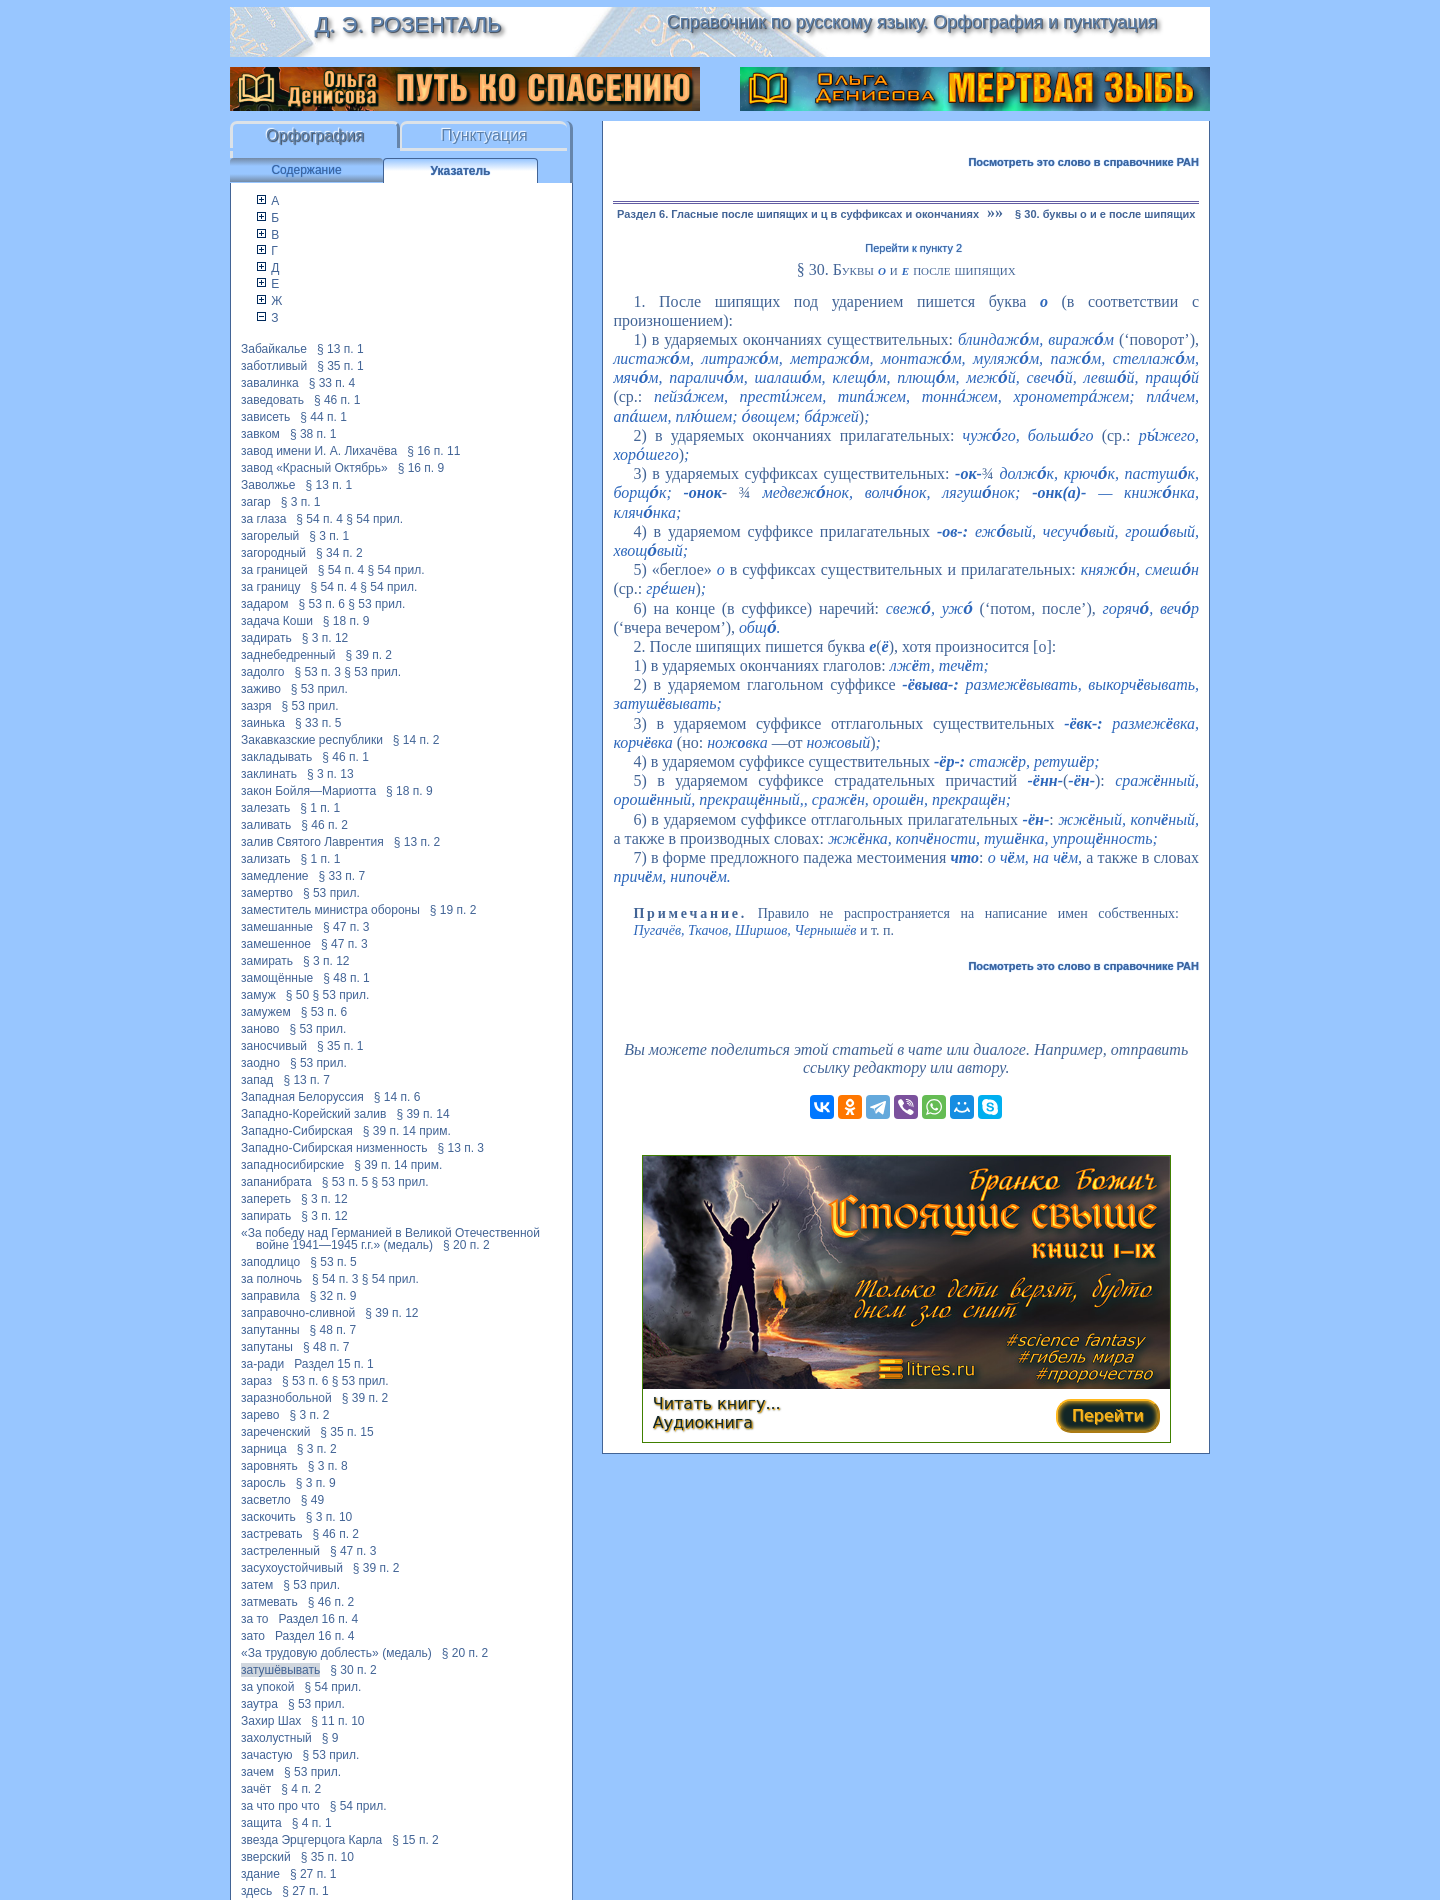  What do you see at coordinates (274, 1046) in the screenshot?
I see `заносчивый` at bounding box center [274, 1046].